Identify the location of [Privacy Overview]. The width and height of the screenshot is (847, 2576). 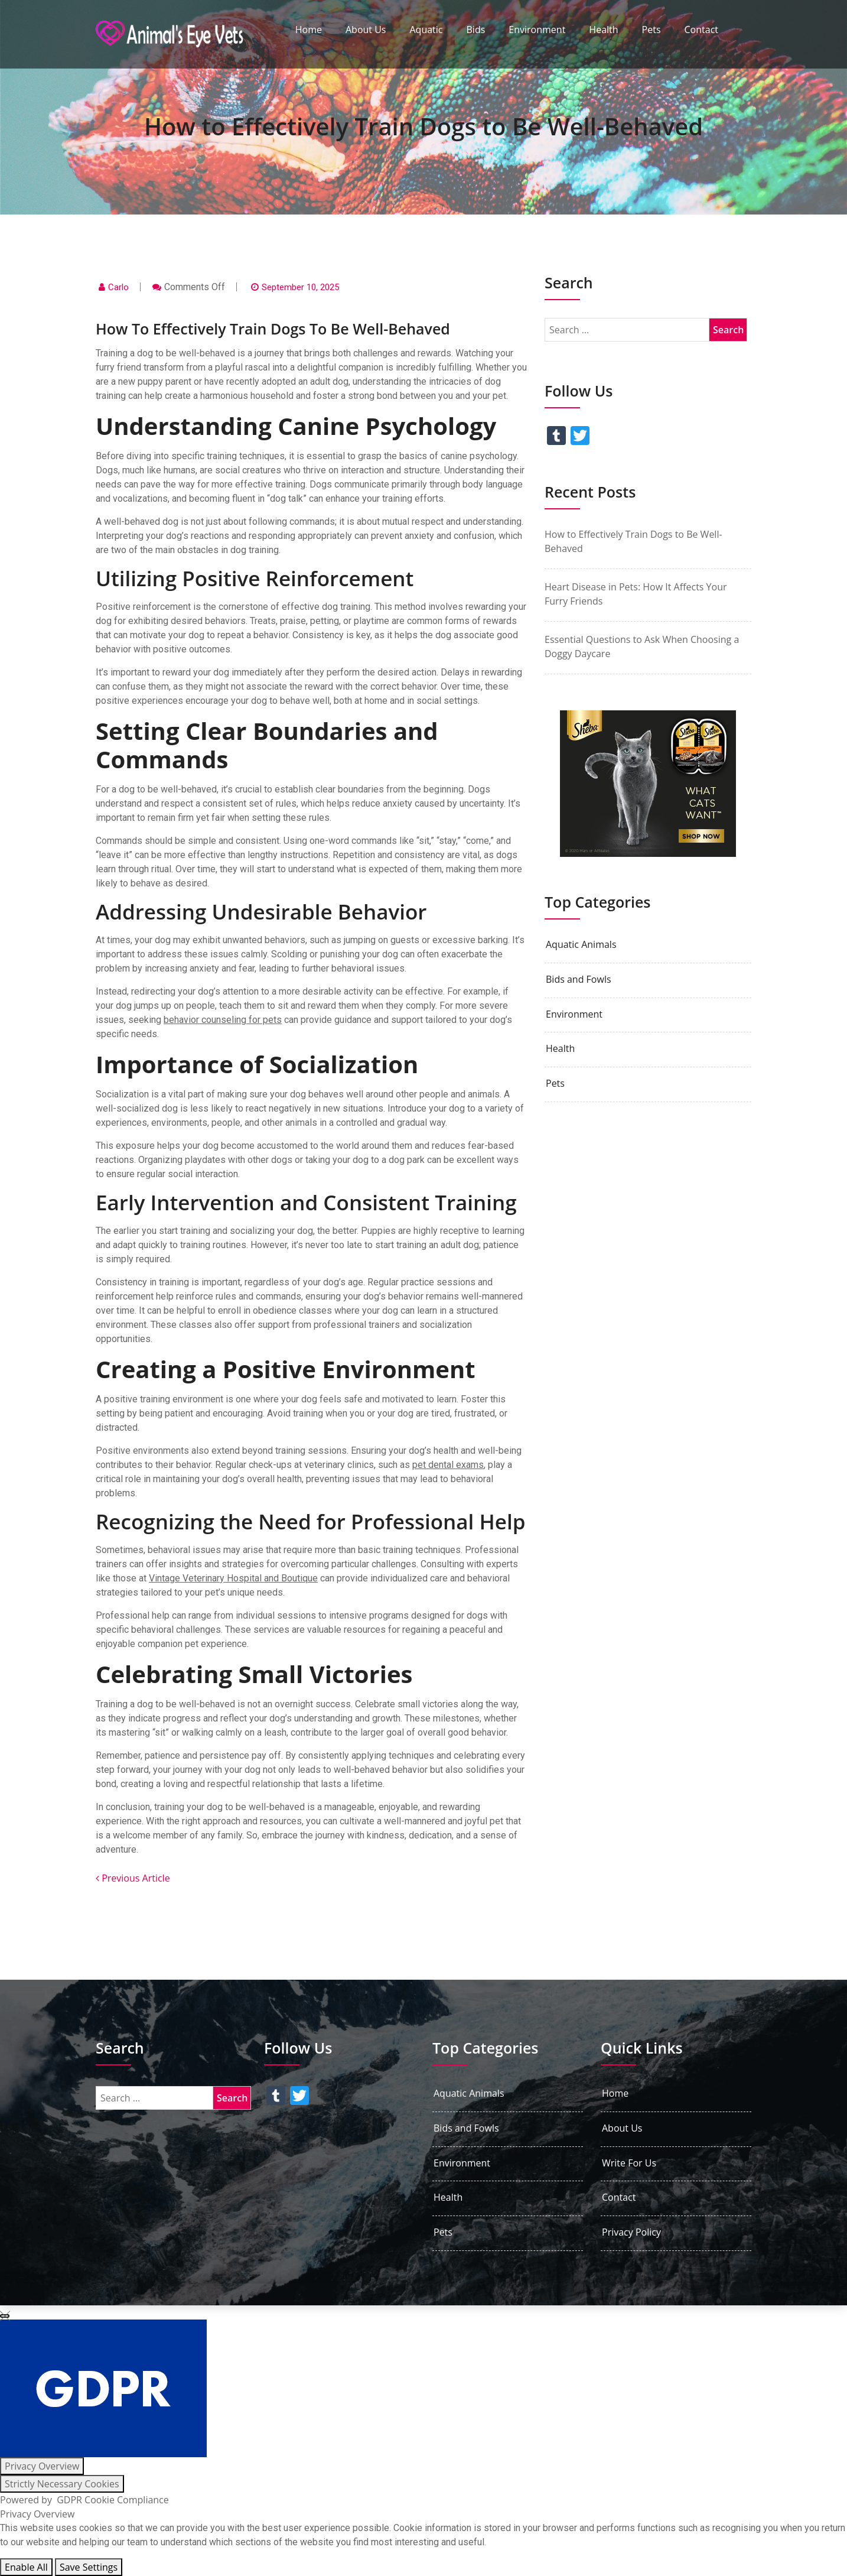
(42, 2466).